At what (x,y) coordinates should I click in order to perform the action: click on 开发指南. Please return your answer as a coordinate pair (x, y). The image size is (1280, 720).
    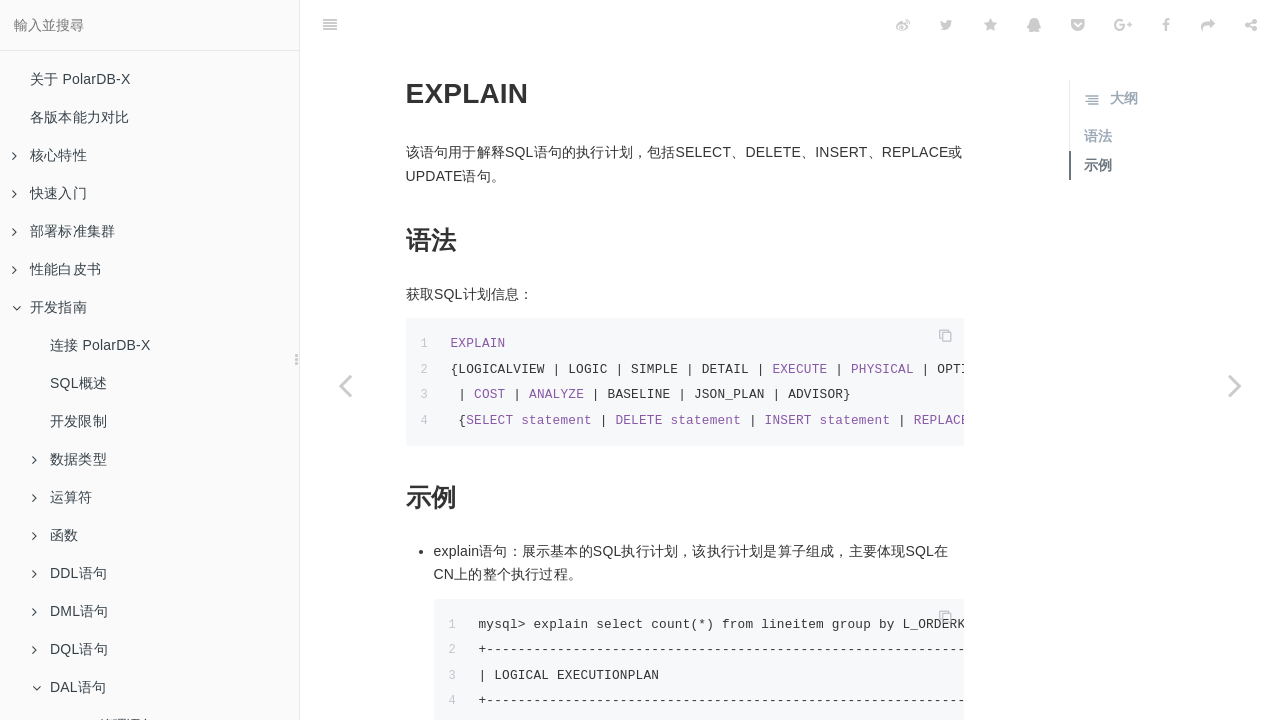
    Looking at the image, I should click on (49, 307).